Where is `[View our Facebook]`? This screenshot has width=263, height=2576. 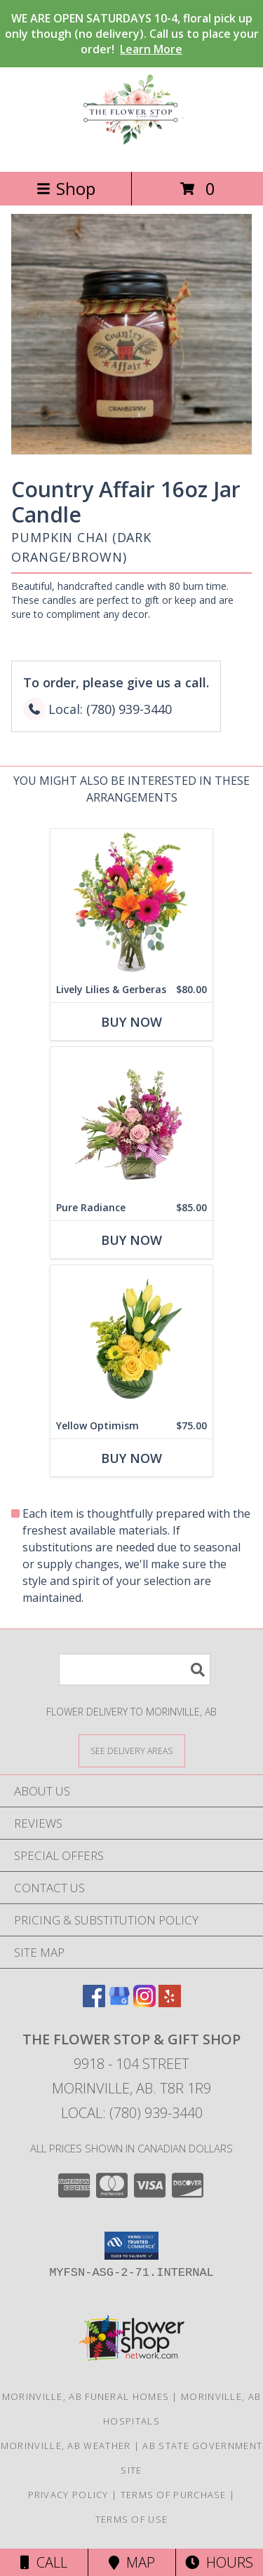
[View our Facebook] is located at coordinates (94, 2003).